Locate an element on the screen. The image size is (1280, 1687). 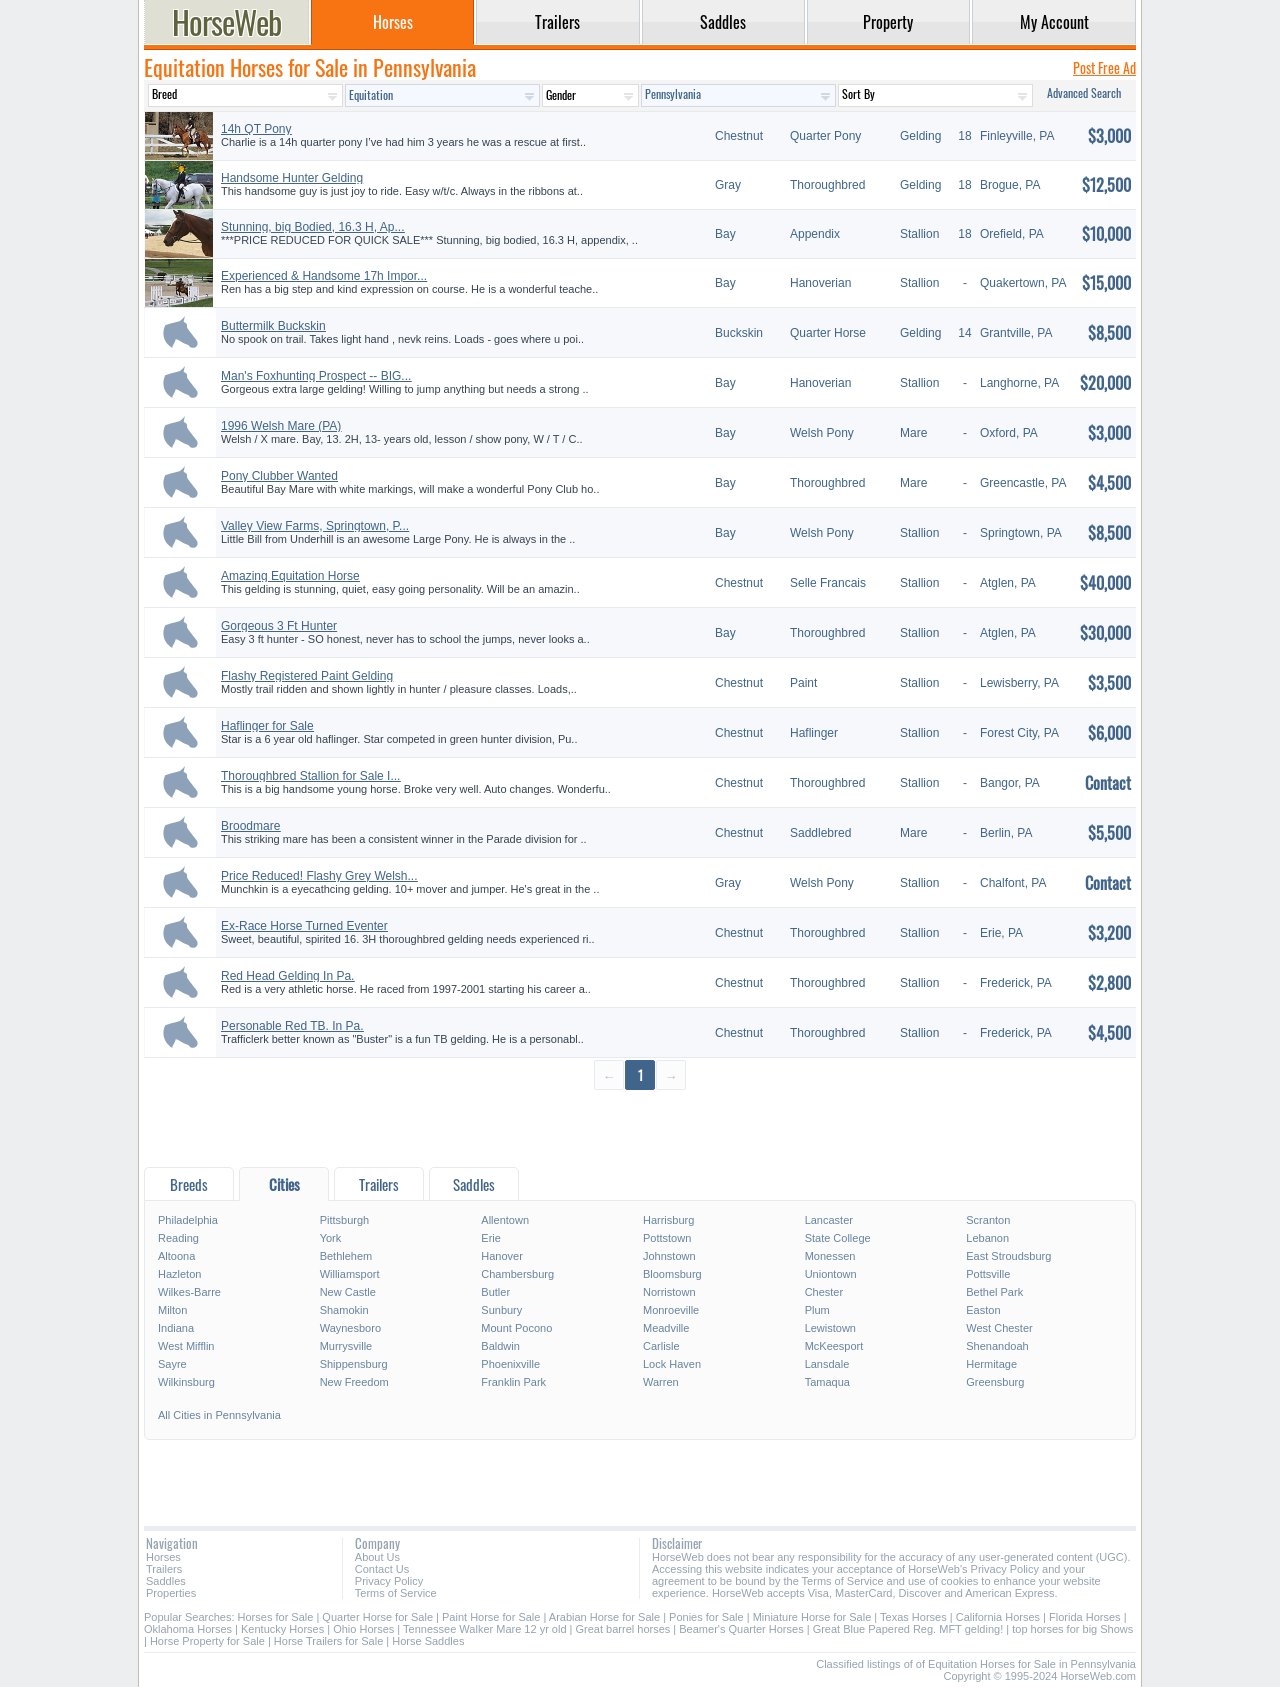
Price Reduced! Flashy Grey Welsh... is located at coordinates (319, 876).